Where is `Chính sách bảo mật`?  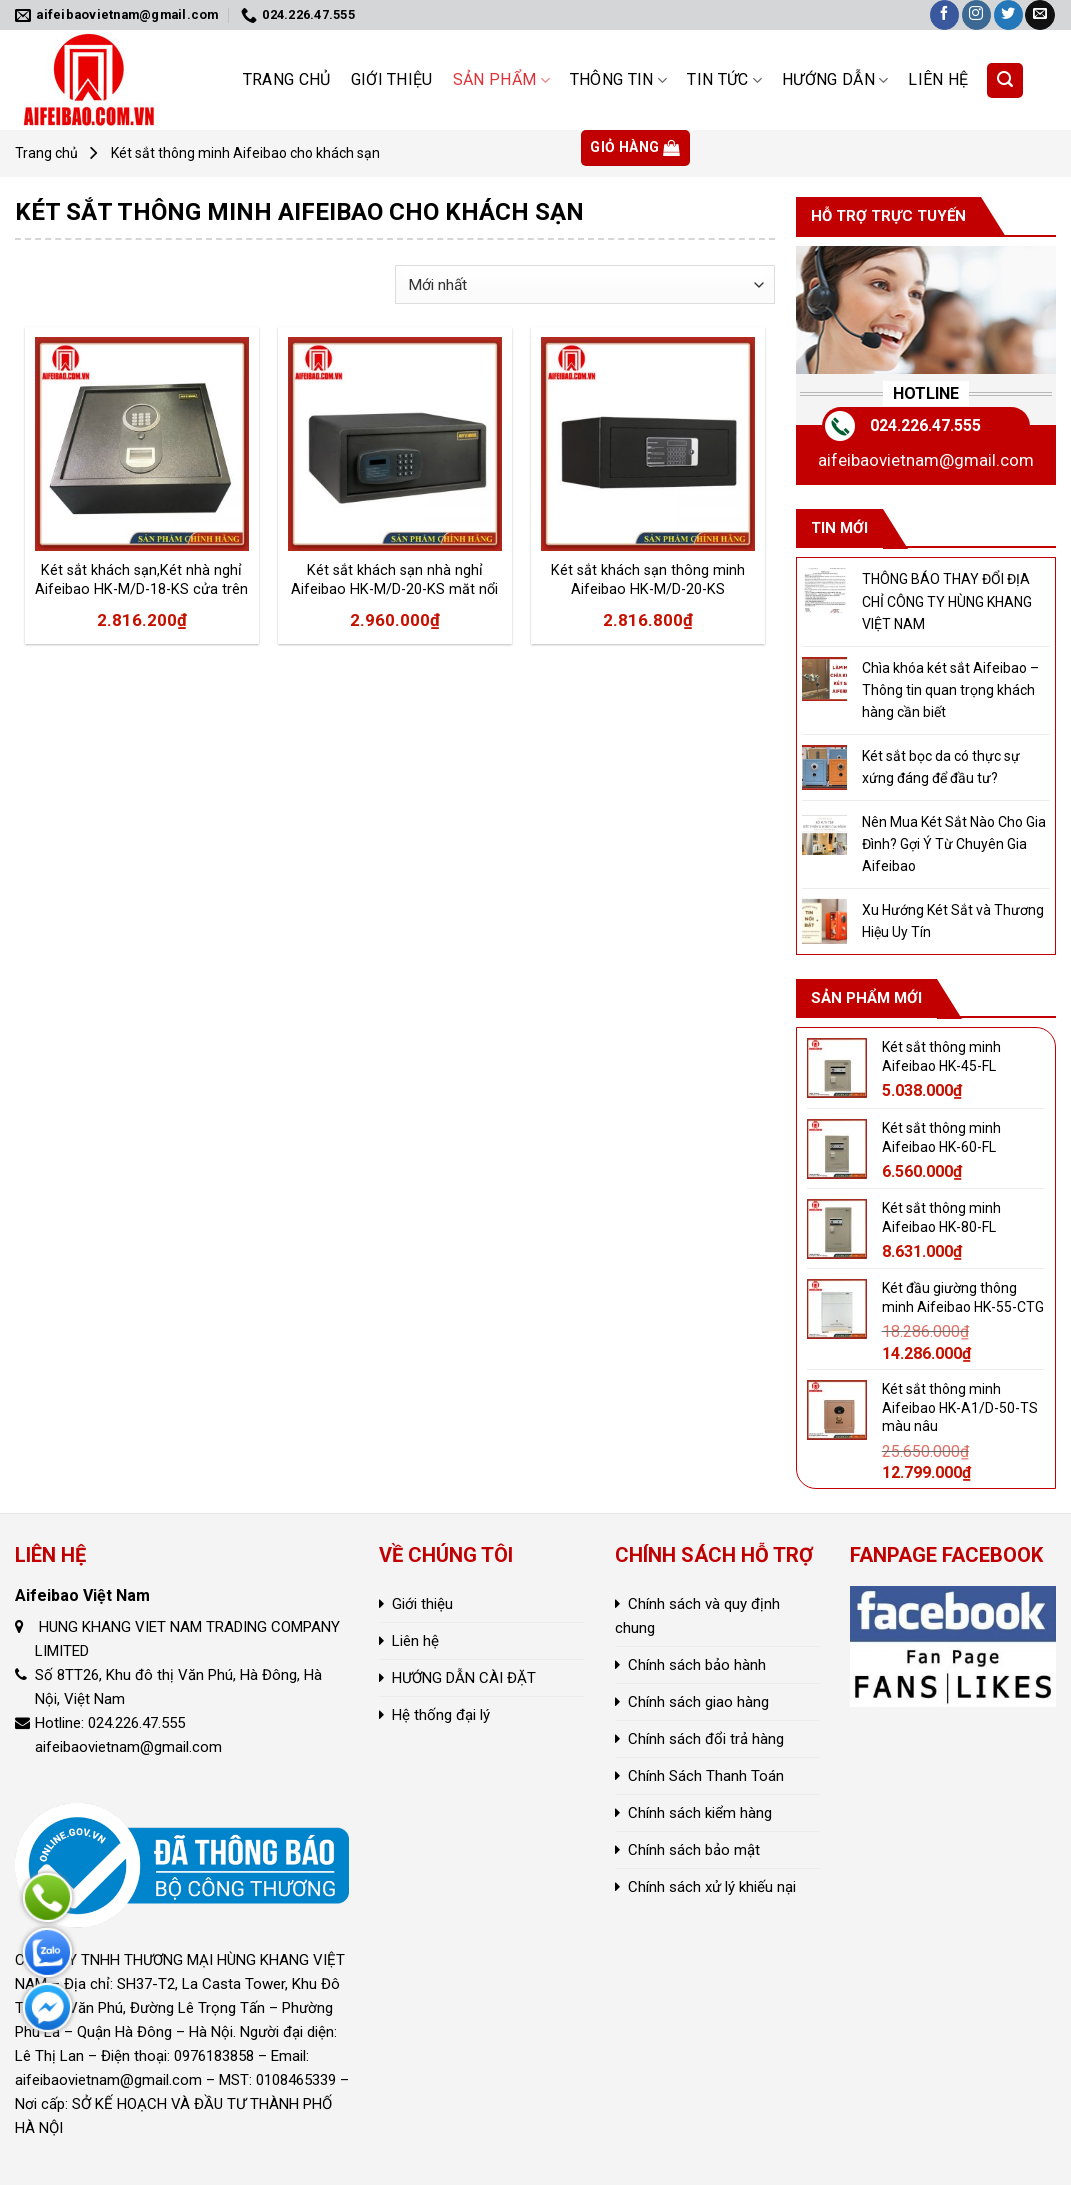
Chính sách bảo mật is located at coordinates (694, 1850).